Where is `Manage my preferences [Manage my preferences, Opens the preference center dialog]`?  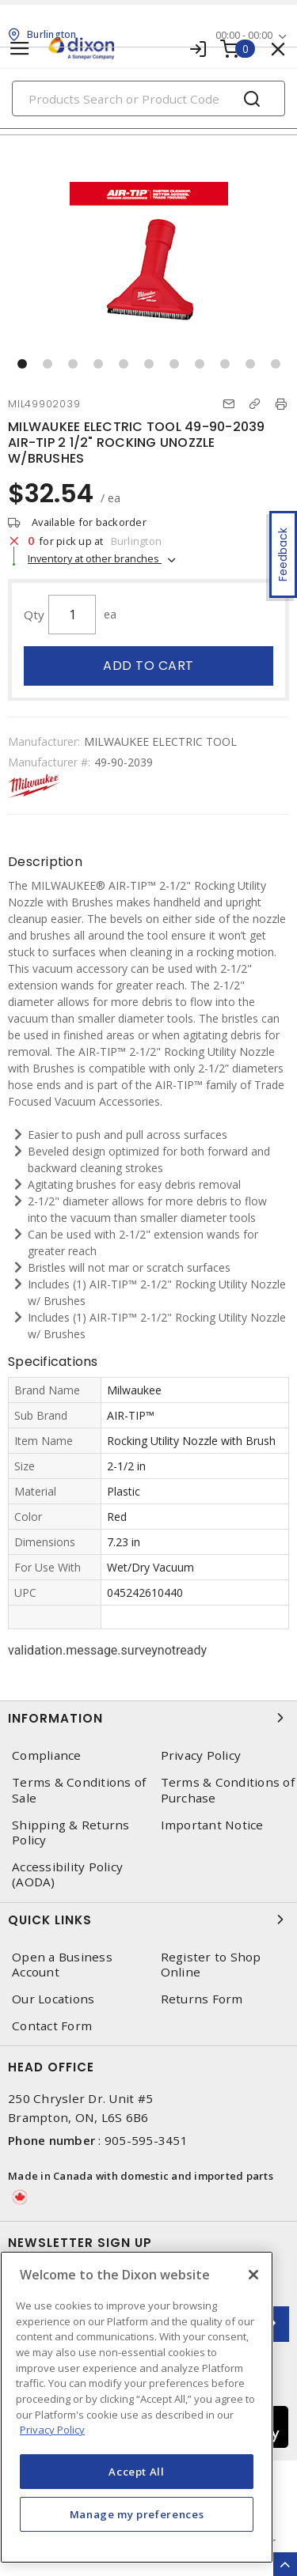
Manage my preferences [Manage my preferences, Opens the preference center dialog] is located at coordinates (137, 2514).